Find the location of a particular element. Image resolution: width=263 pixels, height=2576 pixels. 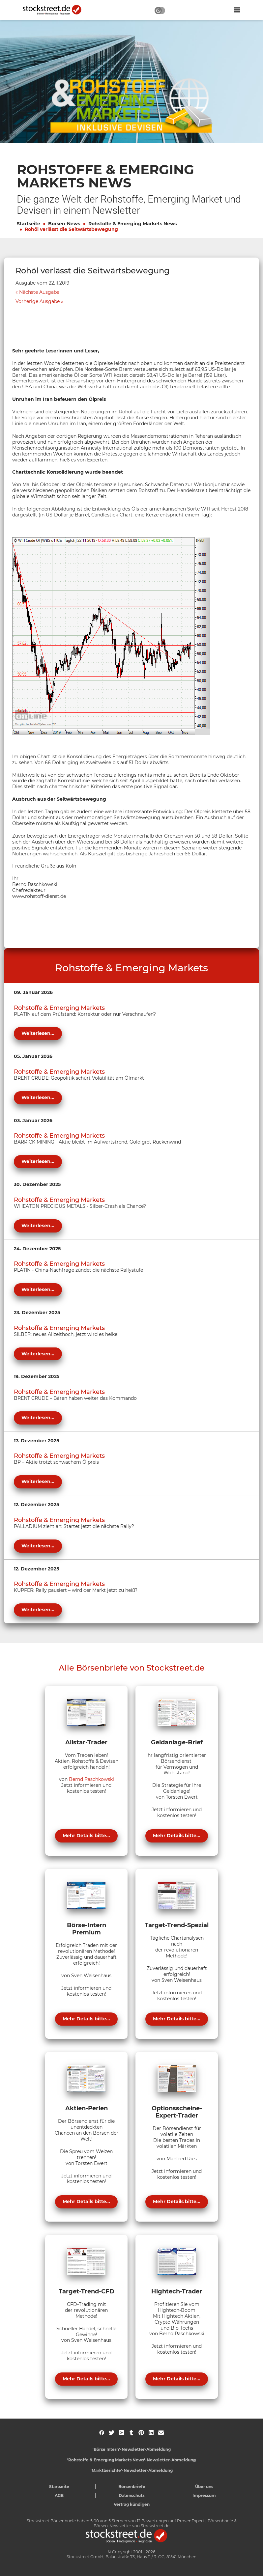

Weiterlesen... is located at coordinates (37, 1033).